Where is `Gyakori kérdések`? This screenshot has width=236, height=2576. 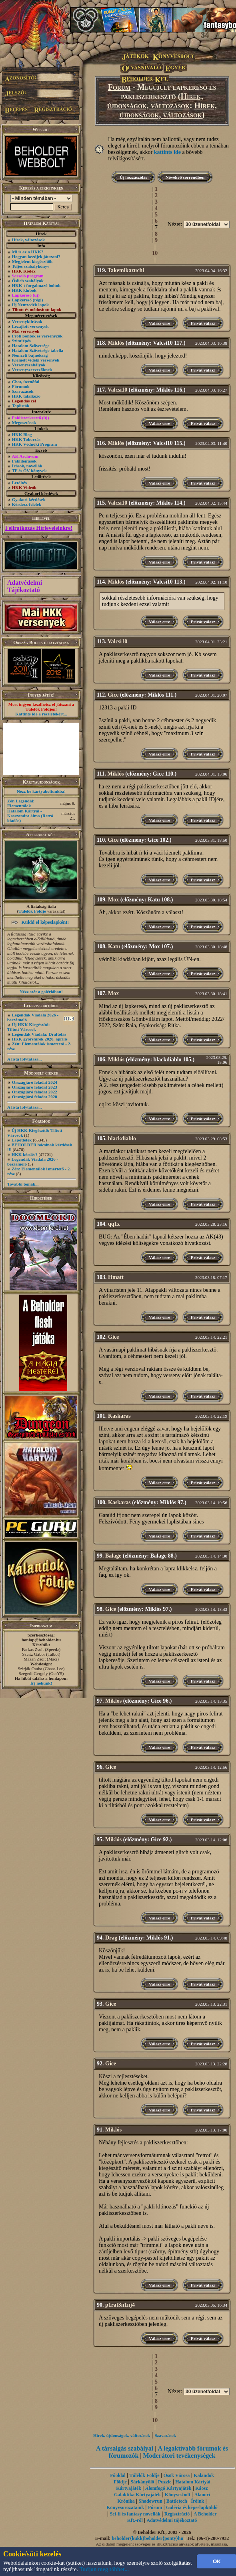
Gyakori kérdések is located at coordinates (29, 499).